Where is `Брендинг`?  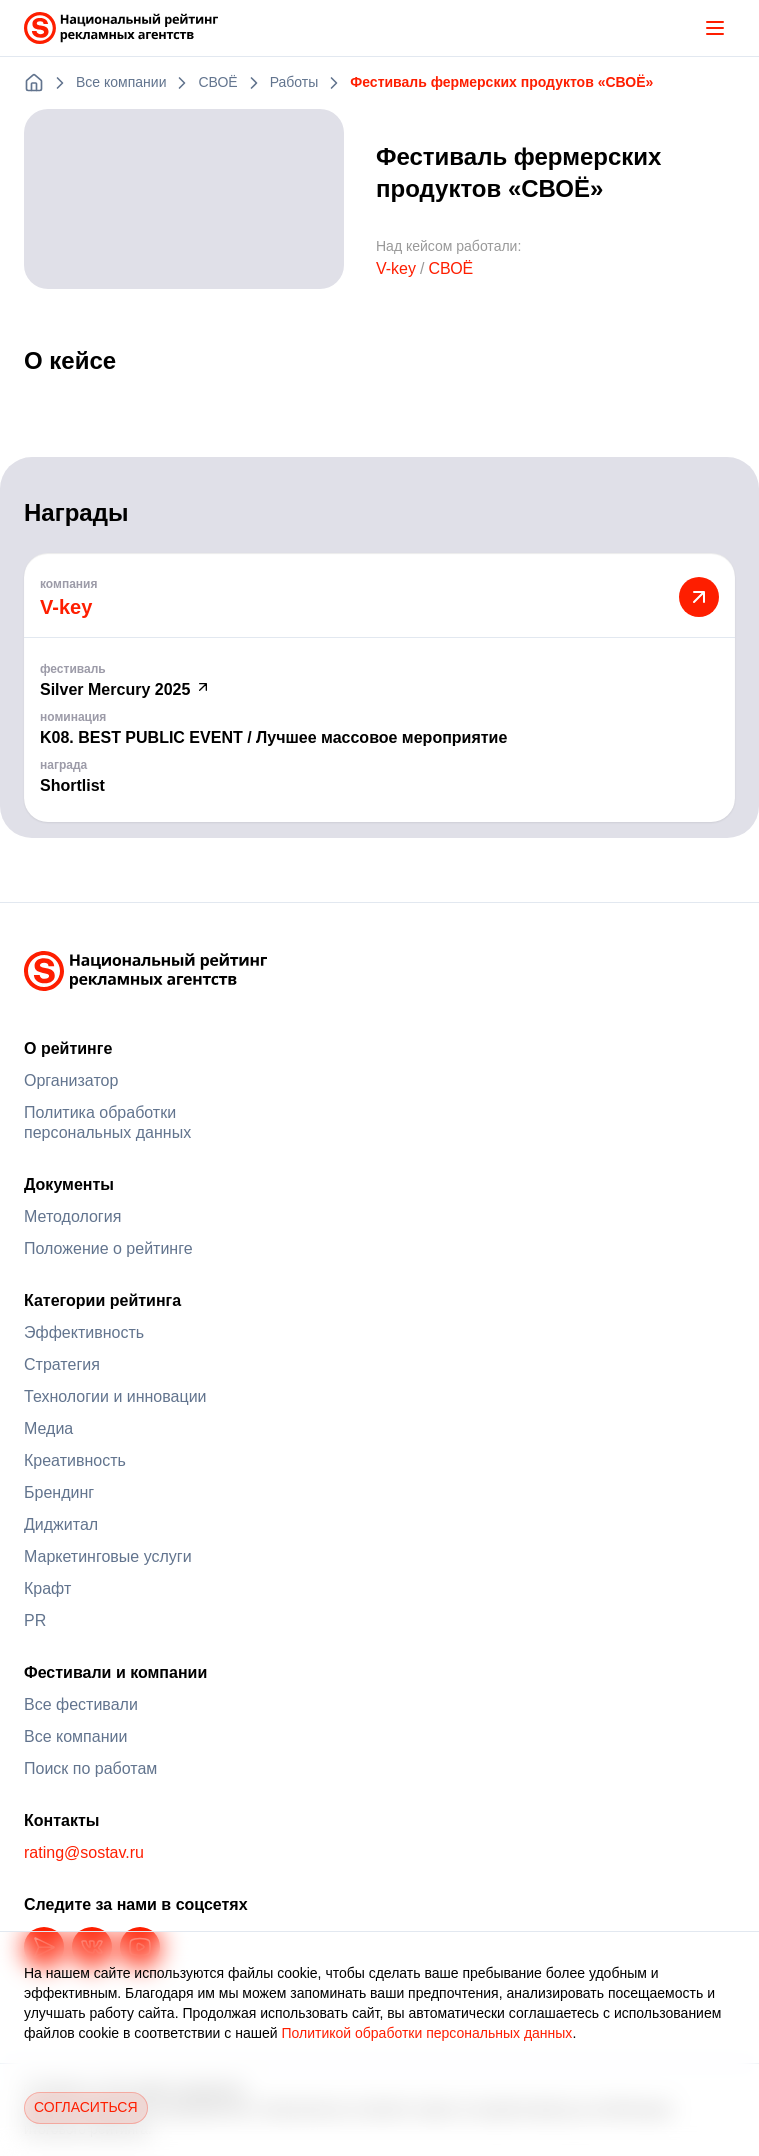 Брендинг is located at coordinates (59, 1492).